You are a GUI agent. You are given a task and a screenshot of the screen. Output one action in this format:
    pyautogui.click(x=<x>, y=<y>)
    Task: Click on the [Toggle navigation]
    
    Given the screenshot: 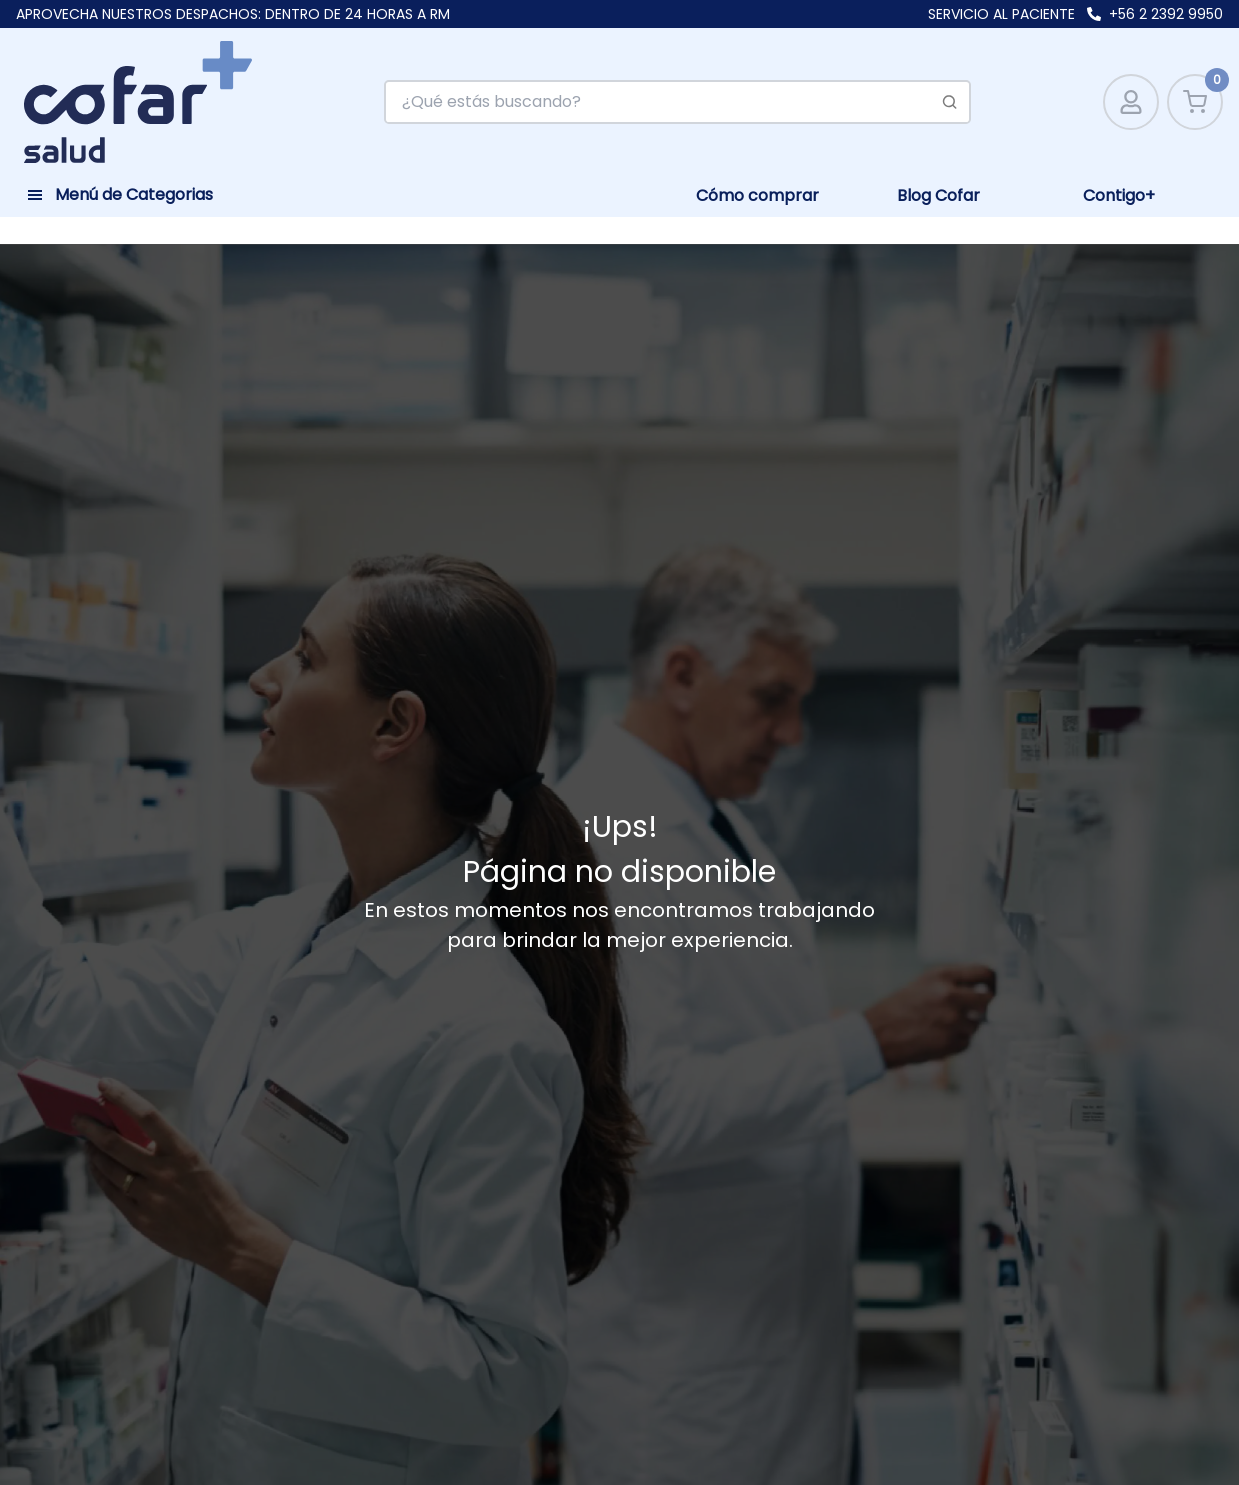 What is the action you would take?
    pyautogui.click(x=120, y=191)
    